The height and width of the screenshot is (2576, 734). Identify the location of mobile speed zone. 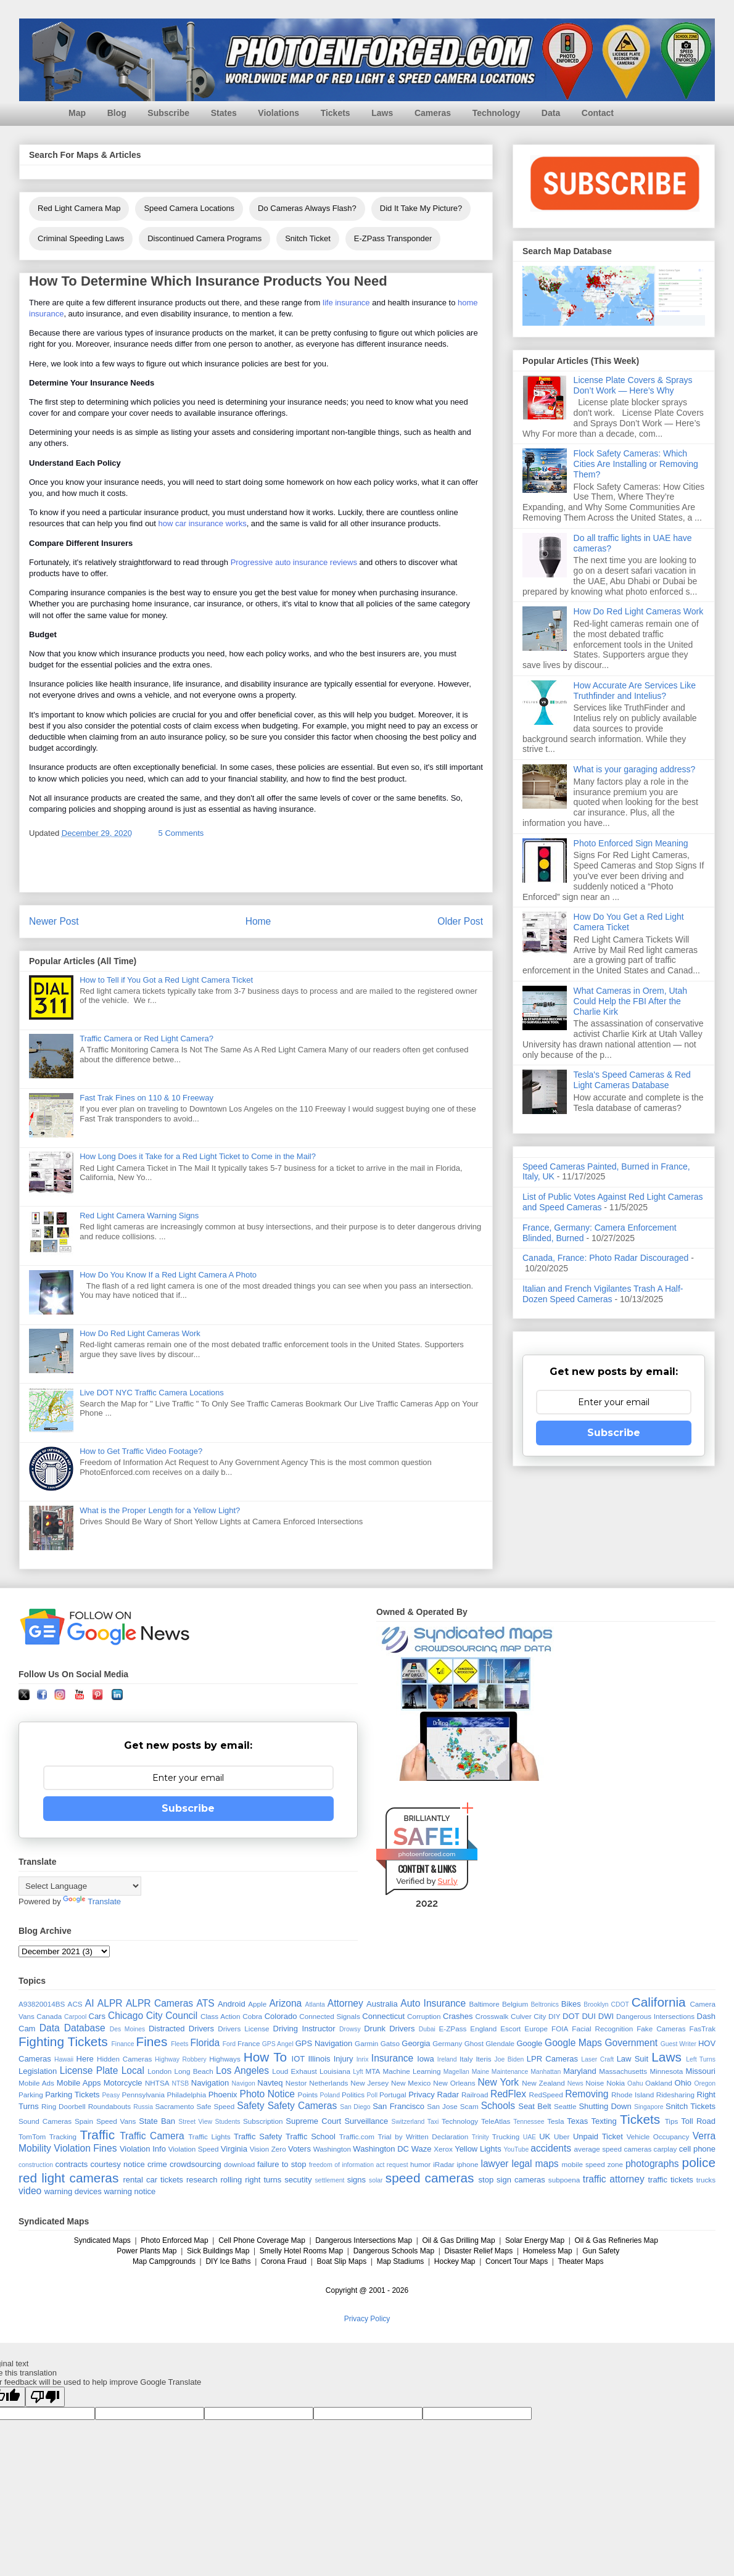
(592, 2164).